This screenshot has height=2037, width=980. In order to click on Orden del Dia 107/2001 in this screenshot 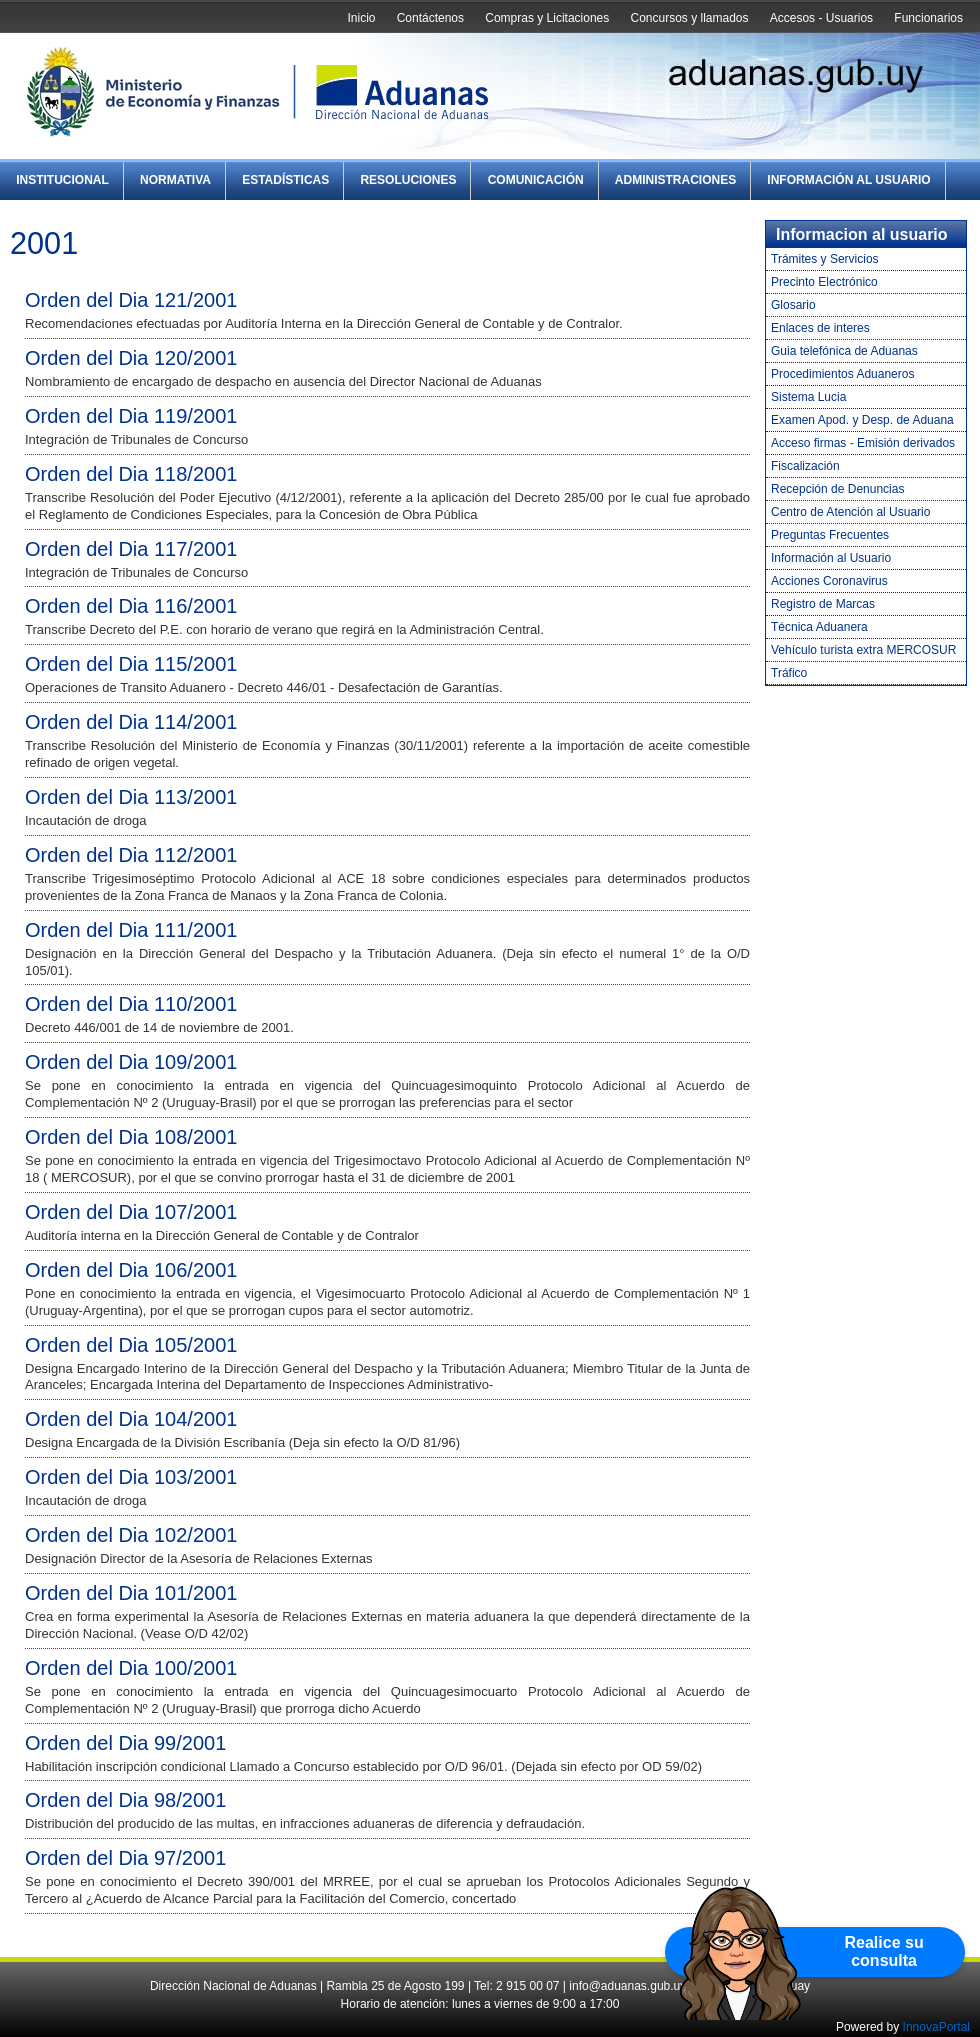, I will do `click(131, 1212)`.